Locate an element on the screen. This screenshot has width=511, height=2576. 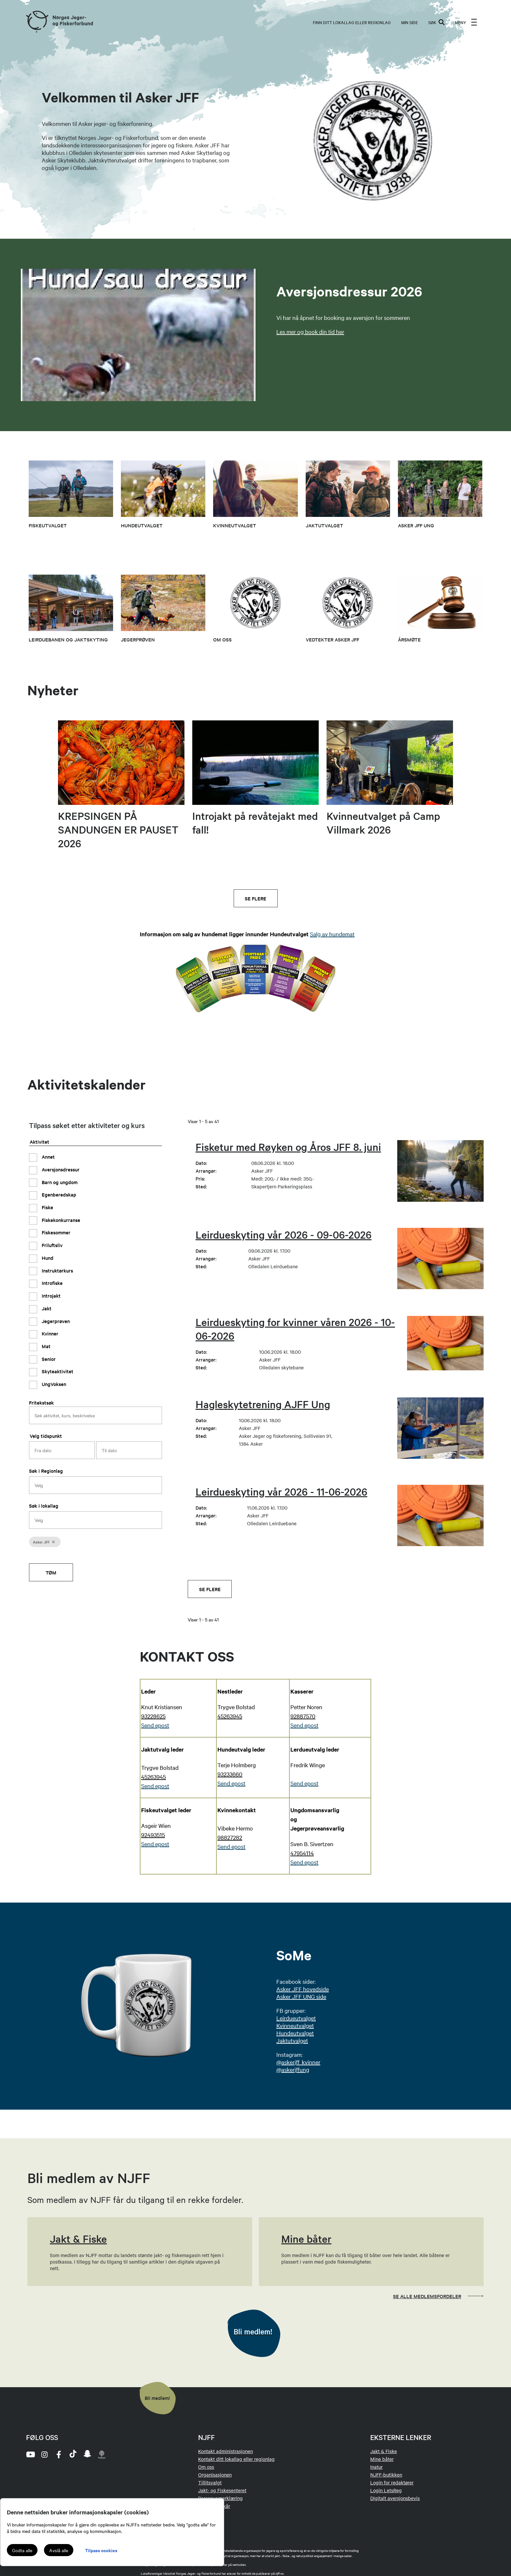
Friluftsliv is located at coordinates (51, 1245).